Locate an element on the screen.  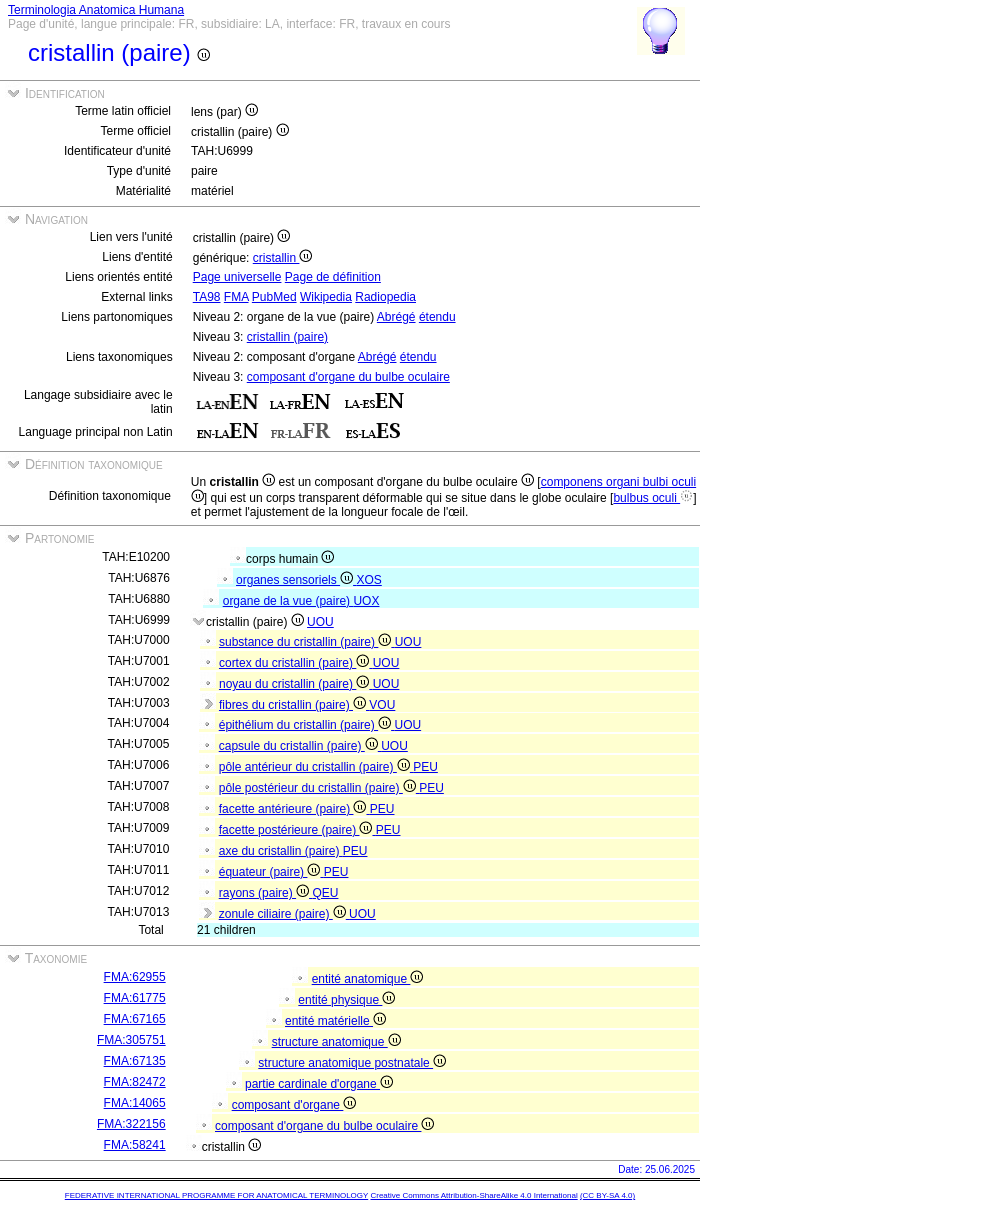
FMA:82472 is located at coordinates (135, 1082).